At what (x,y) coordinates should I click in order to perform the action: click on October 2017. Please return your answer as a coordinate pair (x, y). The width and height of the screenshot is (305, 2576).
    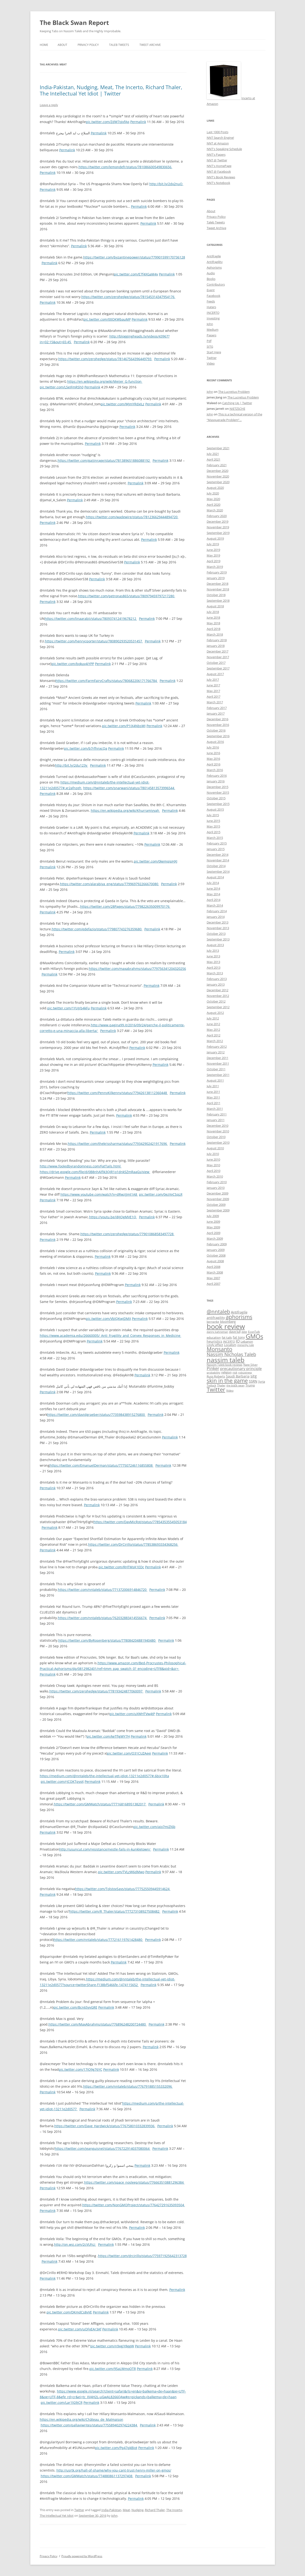
    Looking at the image, I should click on (216, 663).